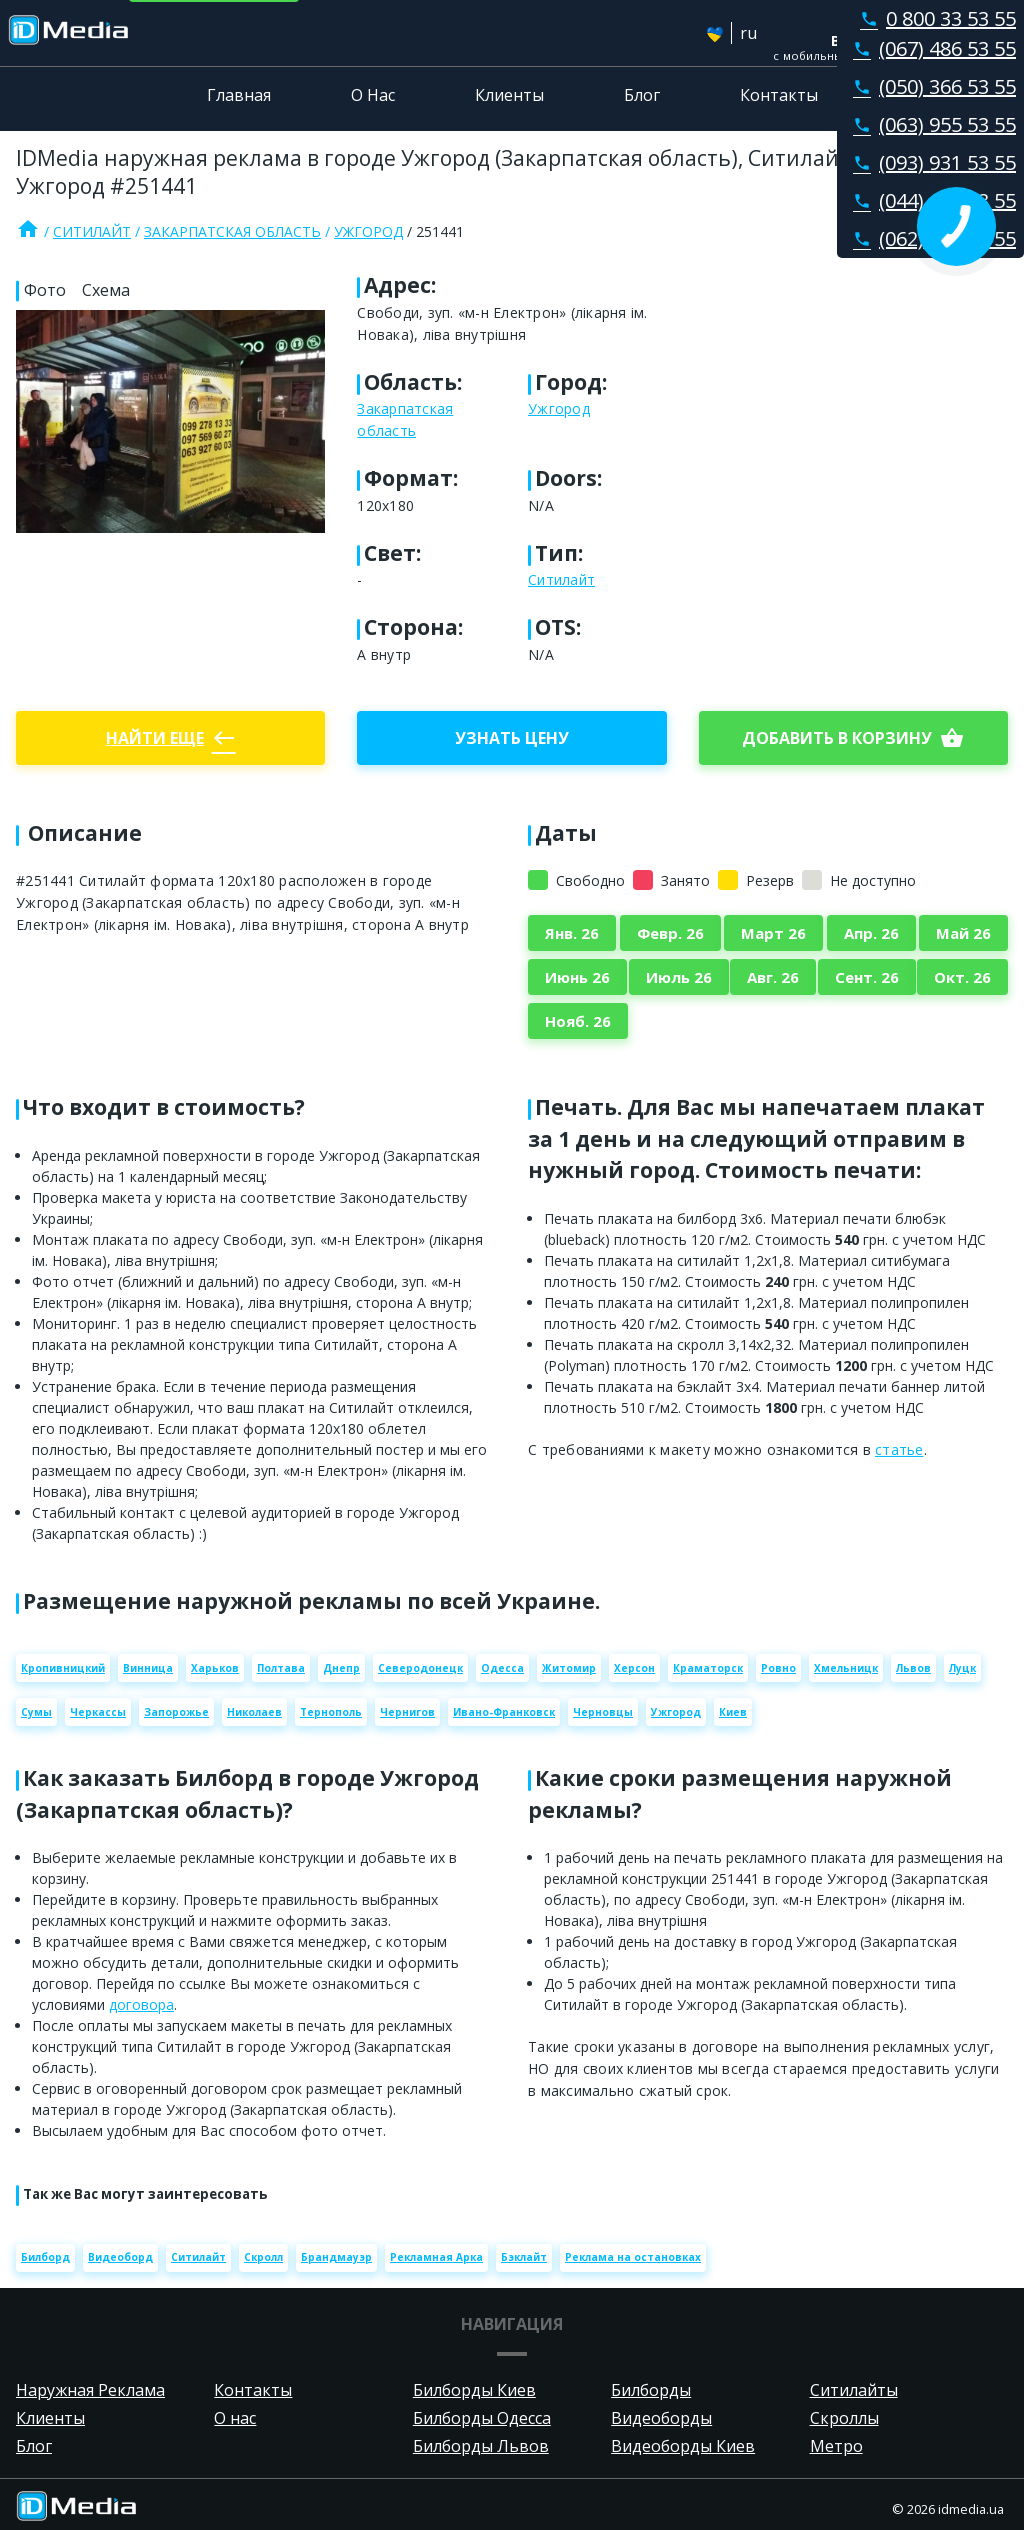  What do you see at coordinates (176, 1712) in the screenshot?
I see `Запорожье` at bounding box center [176, 1712].